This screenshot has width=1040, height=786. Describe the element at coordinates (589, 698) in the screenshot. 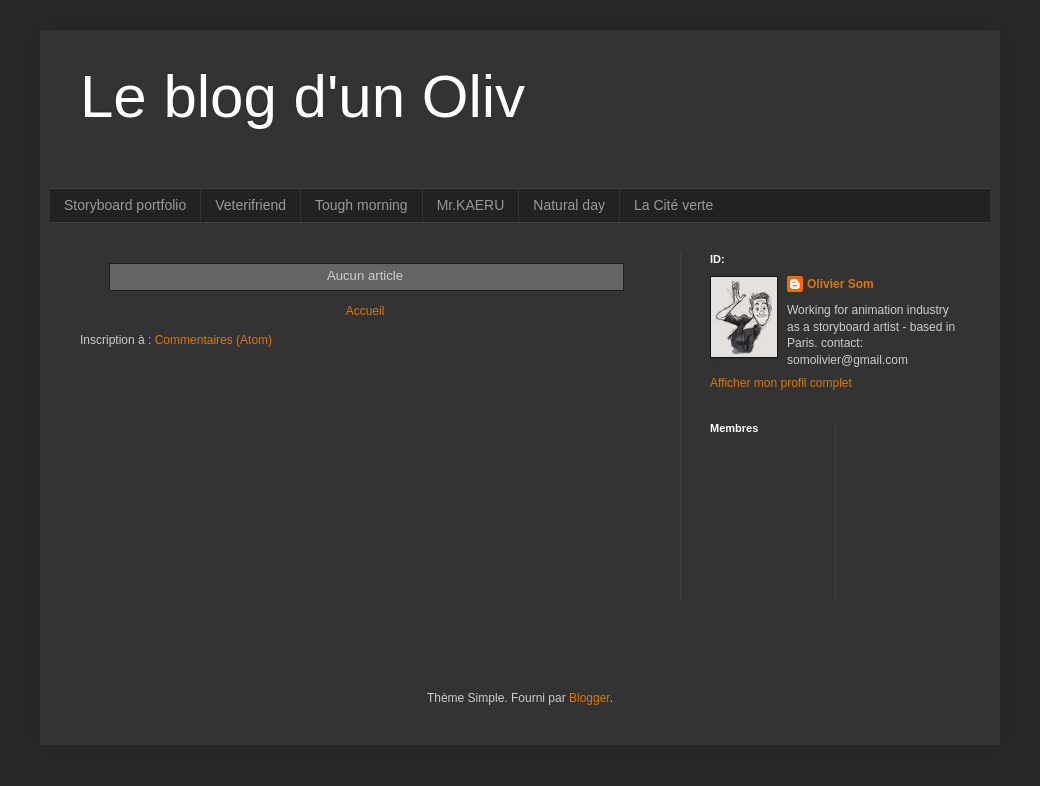

I see `Blogger` at that location.